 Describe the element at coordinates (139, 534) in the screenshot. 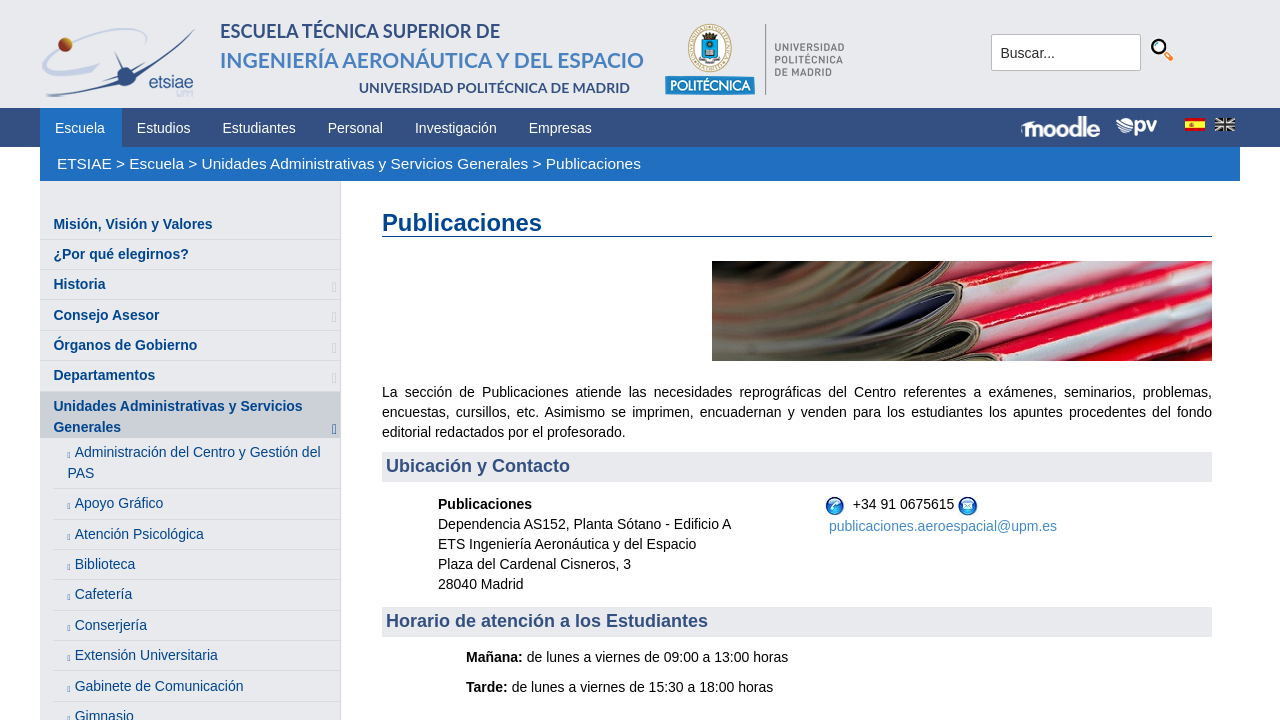

I see `Atención Psicológica` at that location.